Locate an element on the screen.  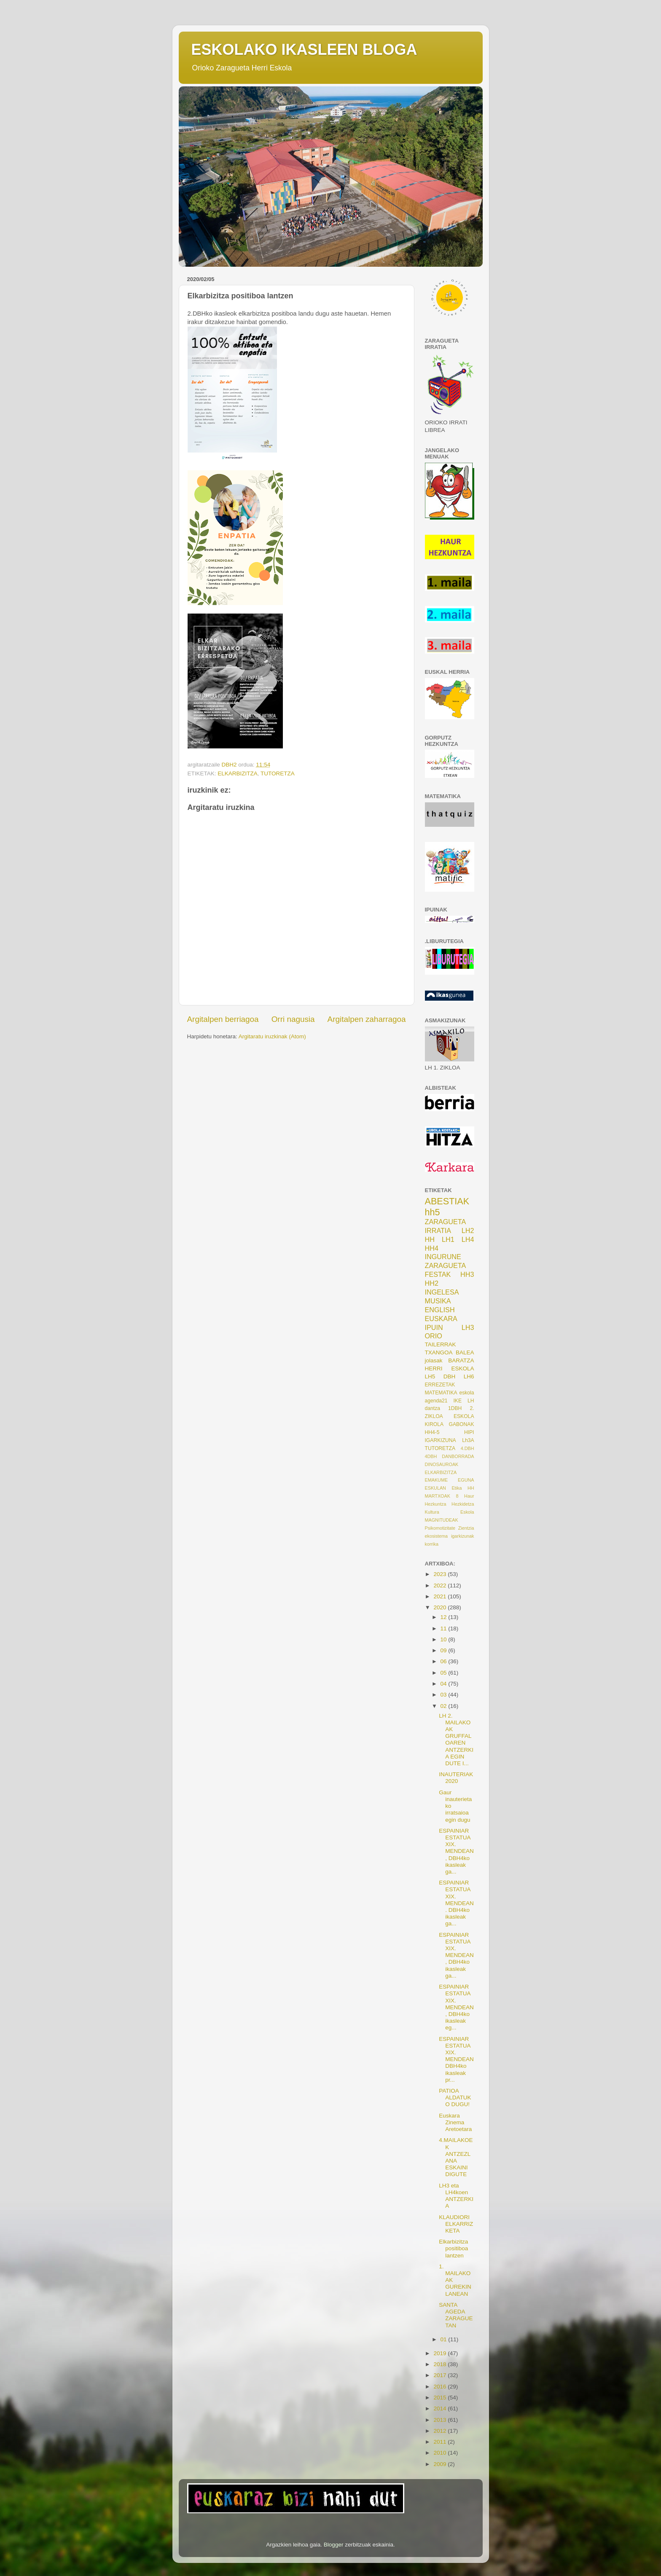
TXANGOA is located at coordinates (439, 1352).